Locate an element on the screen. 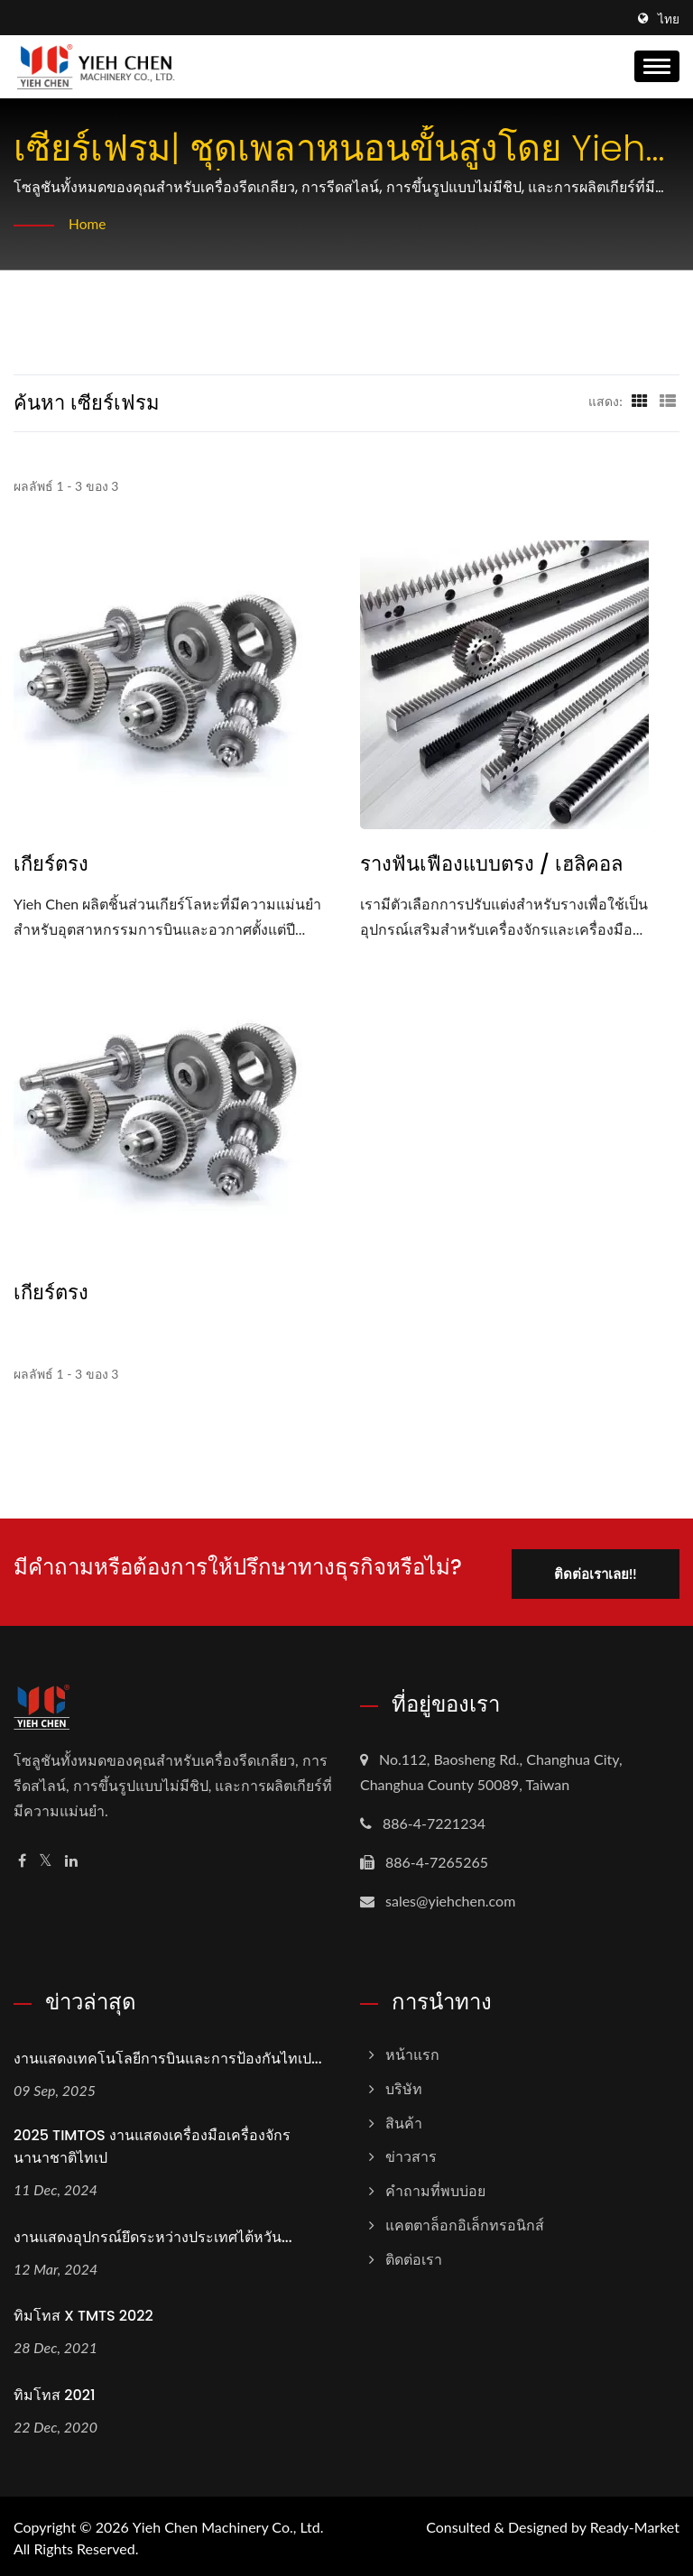 The width and height of the screenshot is (693, 2576). Yieh Chen Machinery Co., Ltd. is located at coordinates (228, 2523).